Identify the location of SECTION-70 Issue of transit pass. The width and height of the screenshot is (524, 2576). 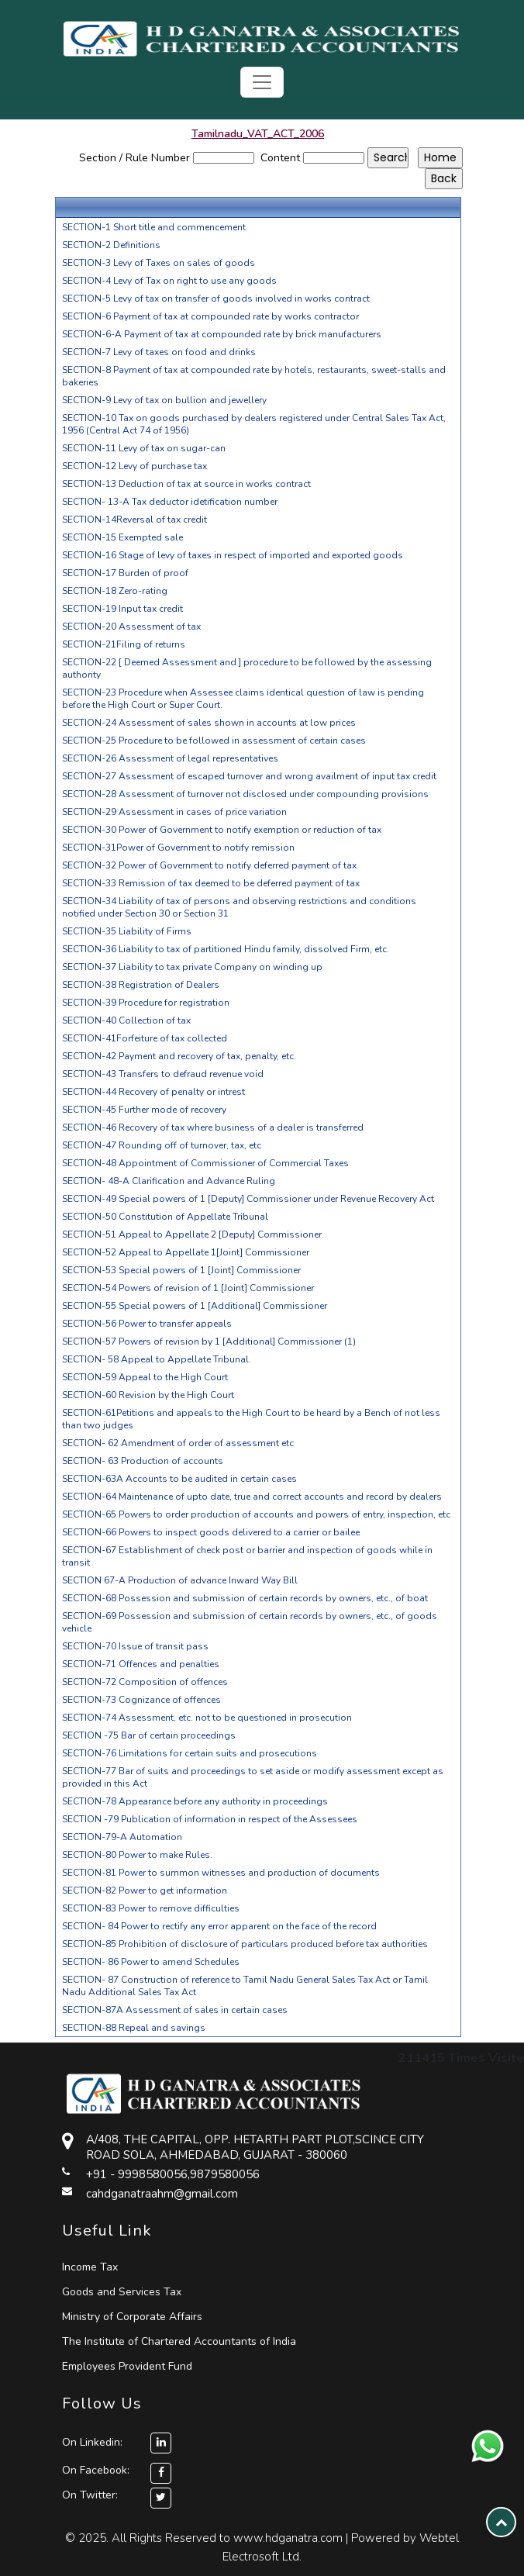
(135, 1646).